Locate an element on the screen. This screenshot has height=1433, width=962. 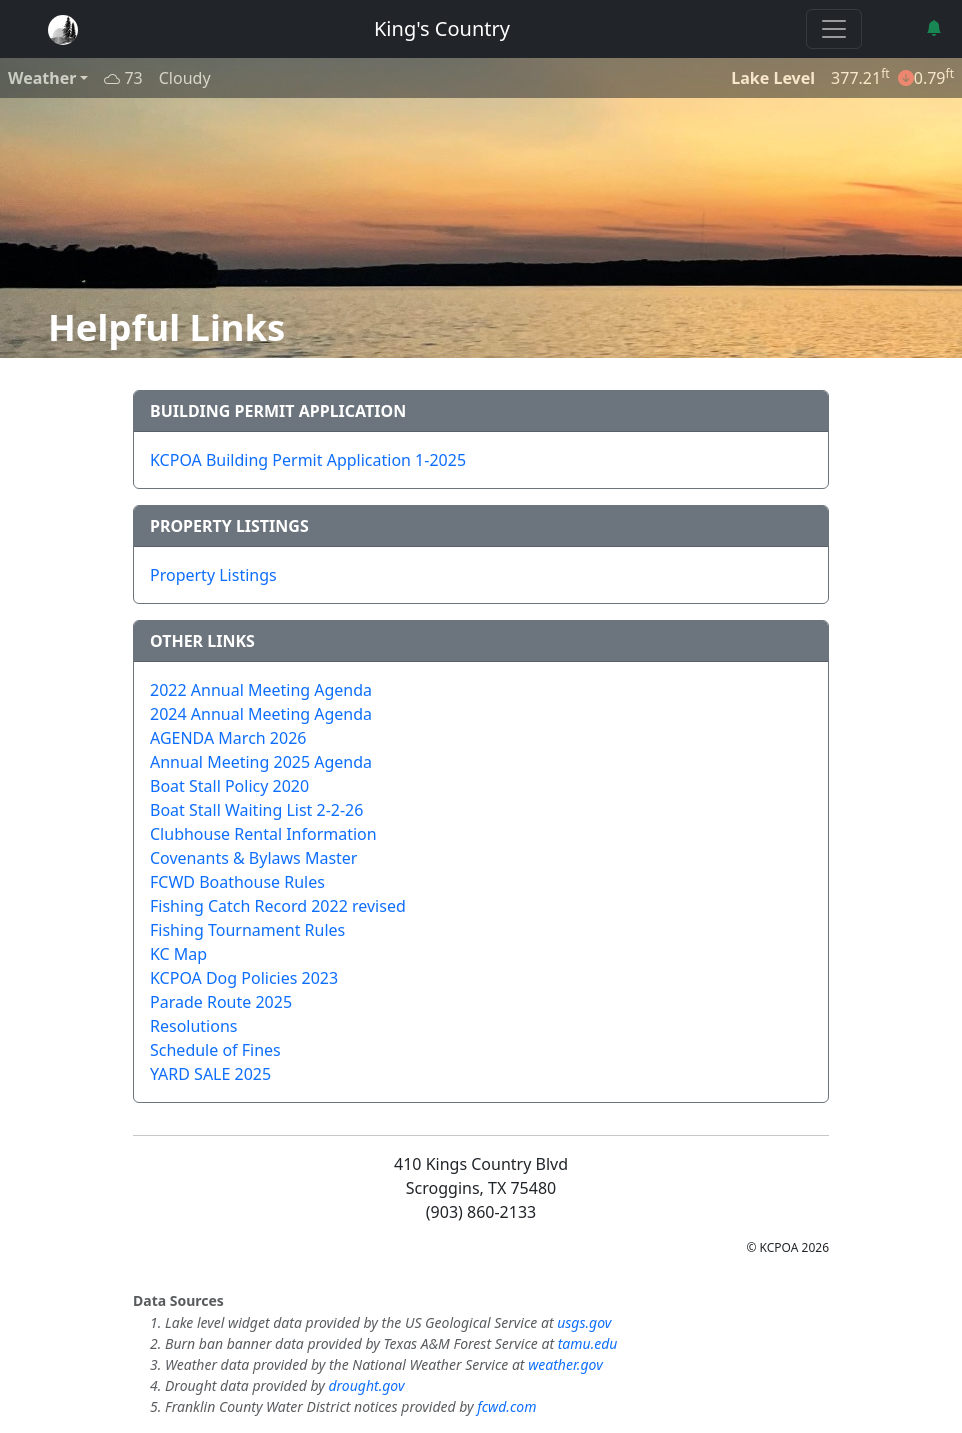
Fishing Tournament Rules is located at coordinates (247, 930).